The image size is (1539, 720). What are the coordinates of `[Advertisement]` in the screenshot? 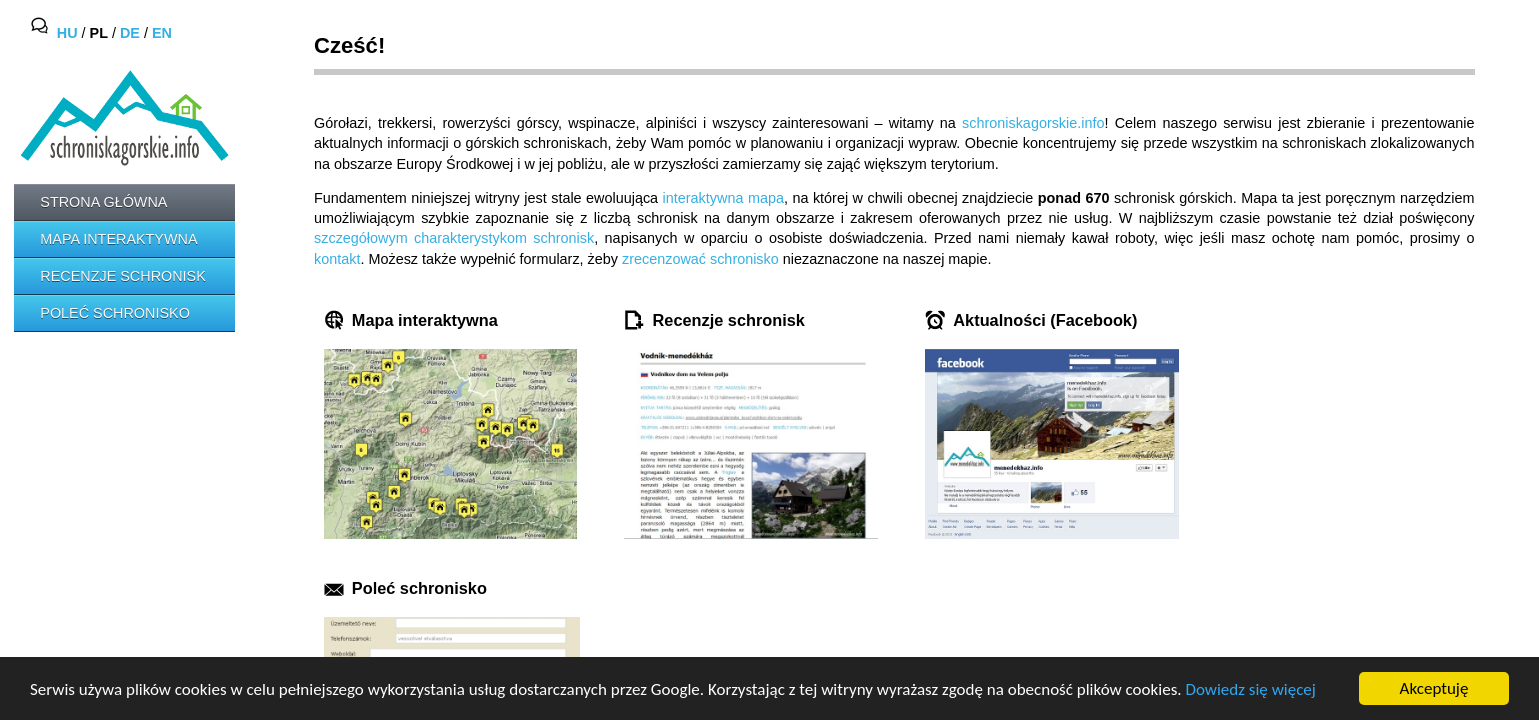 It's located at (104, 421).